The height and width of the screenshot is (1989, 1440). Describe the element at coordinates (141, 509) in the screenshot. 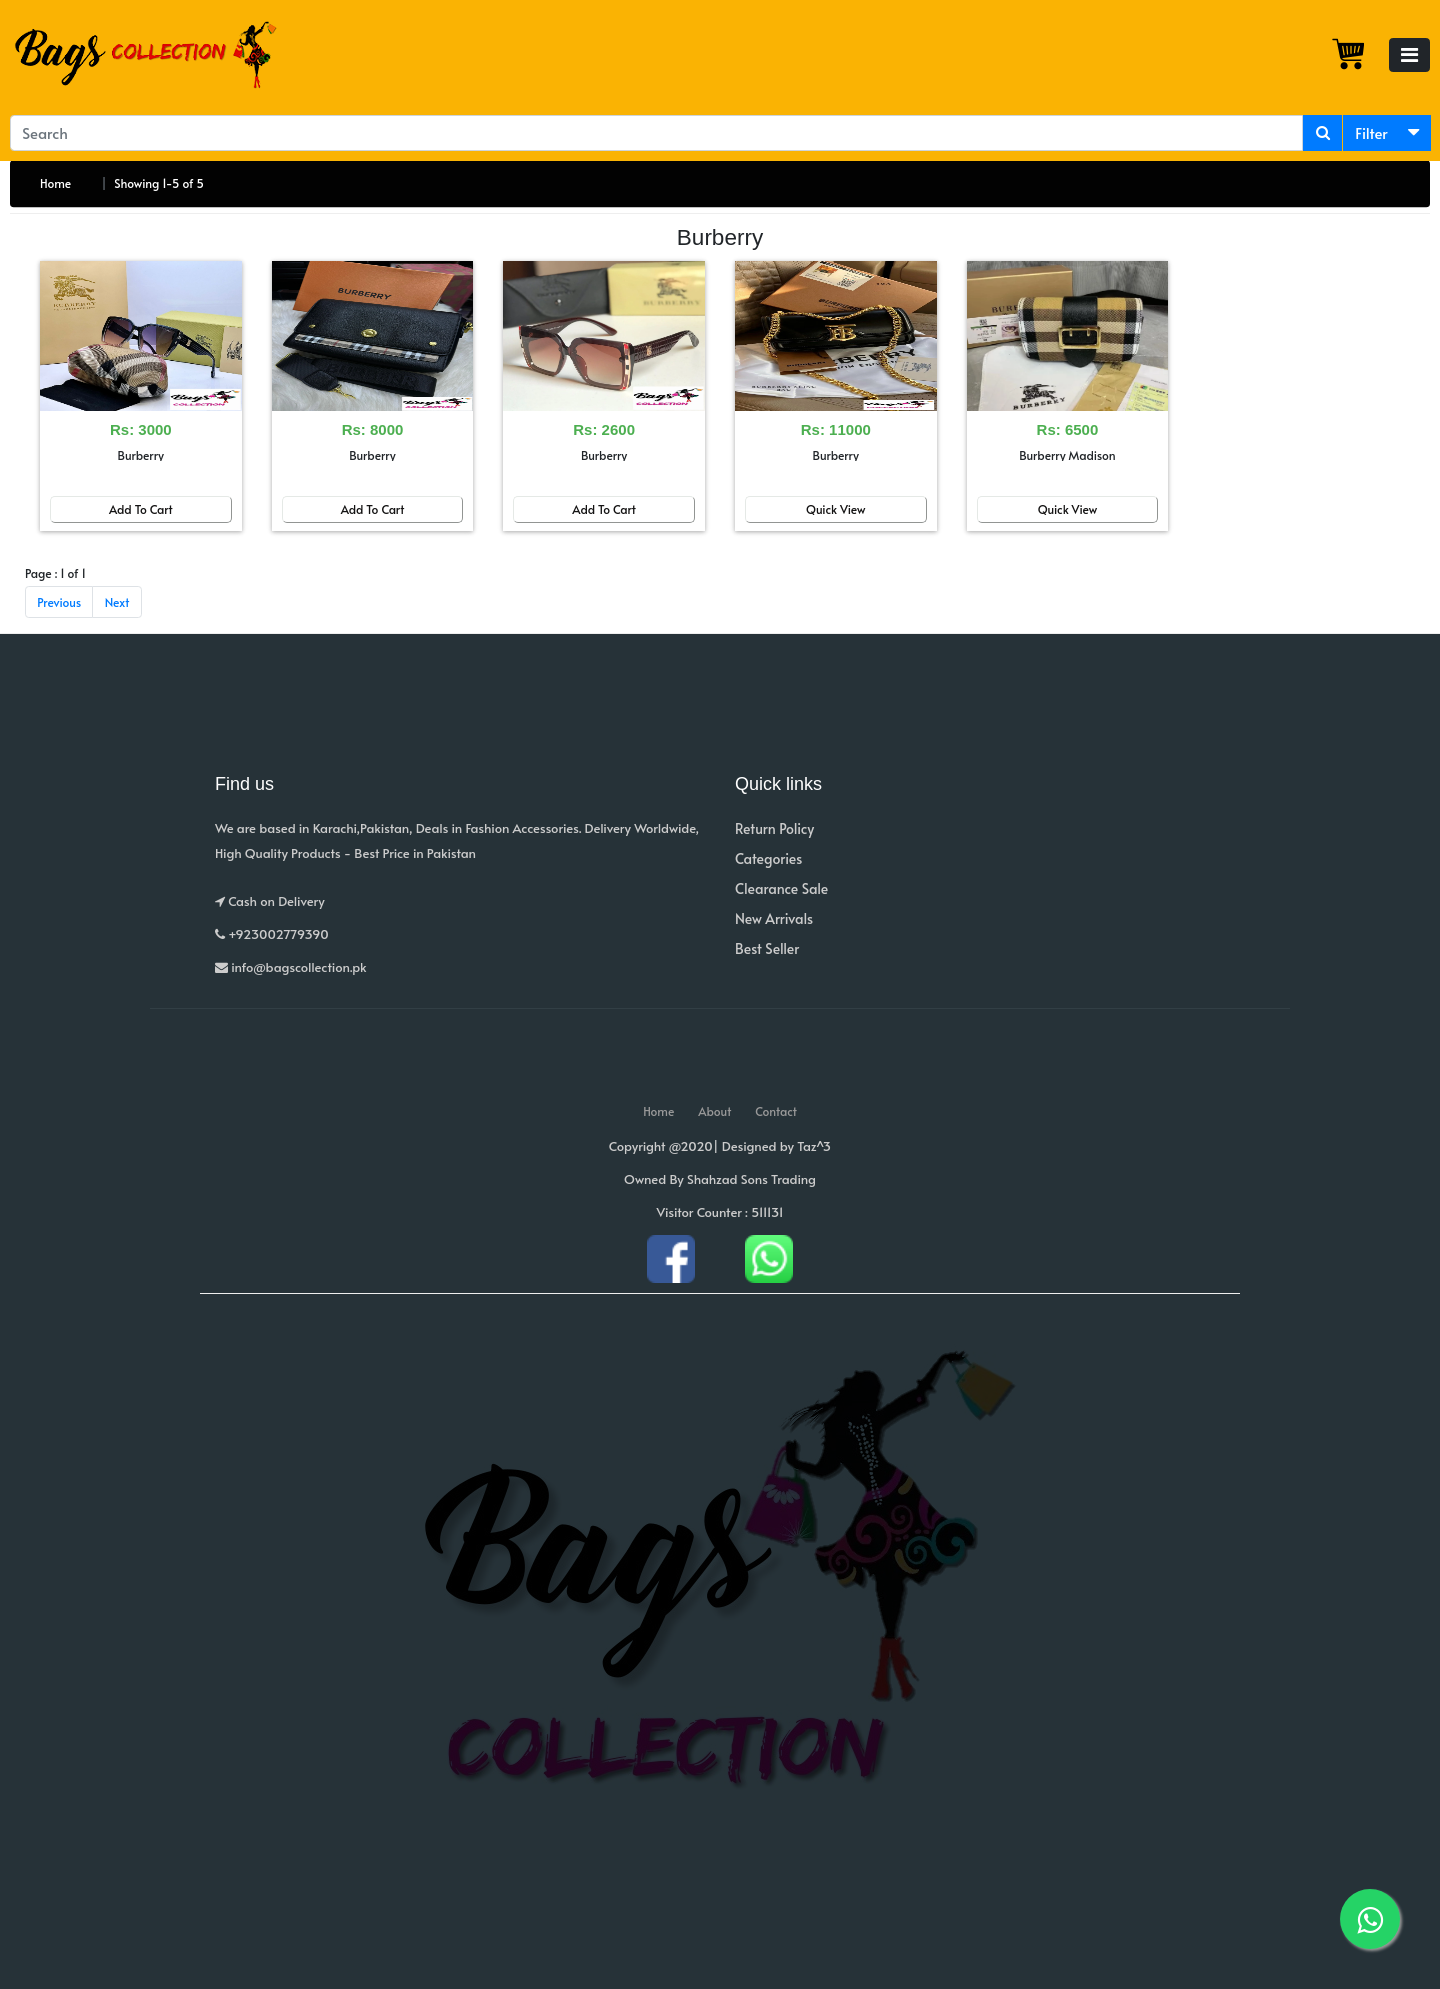

I see `Add To Cart` at that location.